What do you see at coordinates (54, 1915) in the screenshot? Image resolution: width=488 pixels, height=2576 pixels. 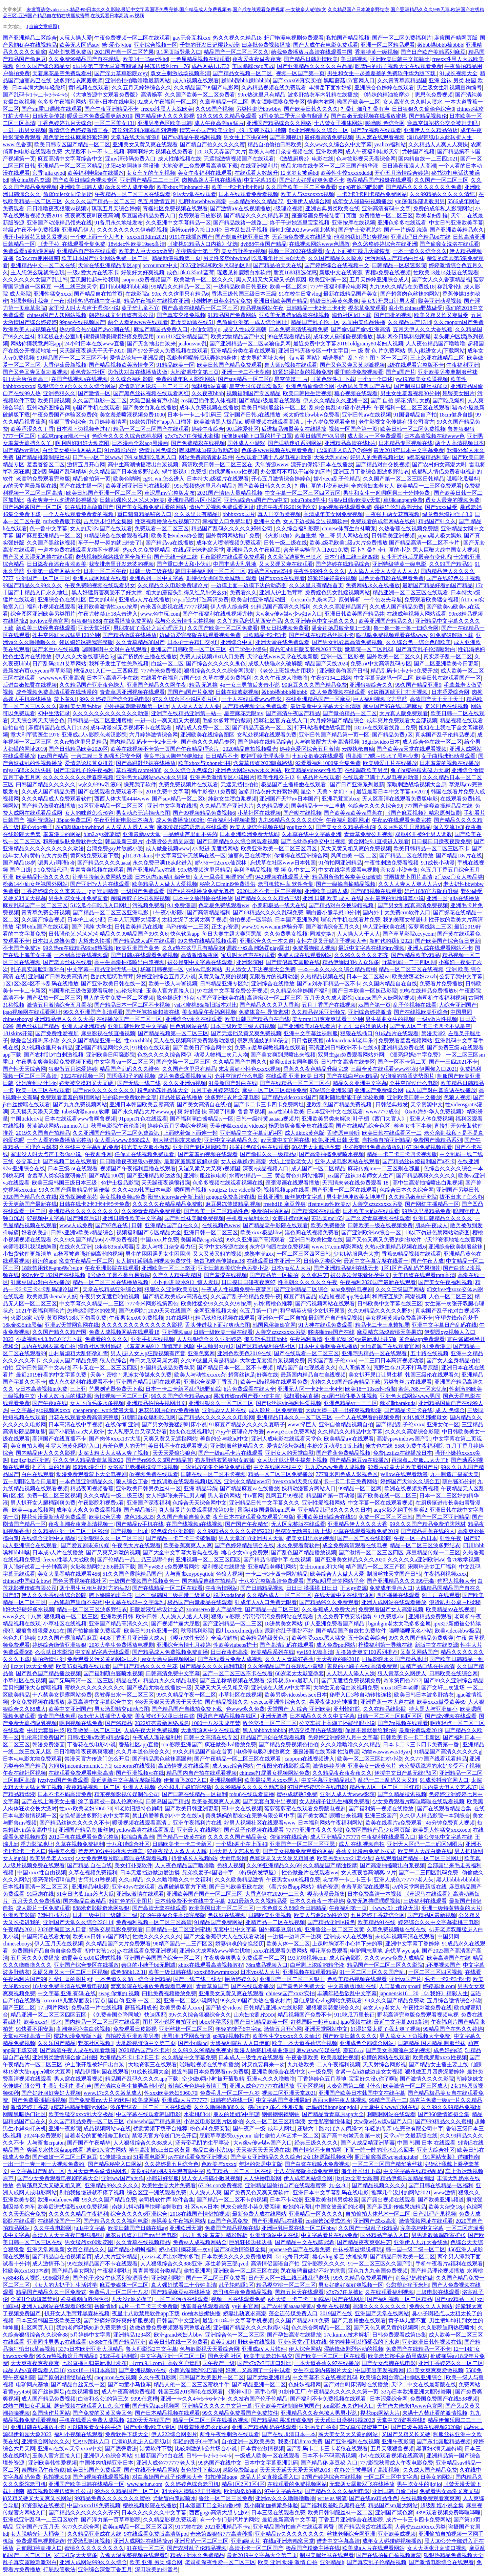 I see `72种扦插方法` at bounding box center [54, 1915].